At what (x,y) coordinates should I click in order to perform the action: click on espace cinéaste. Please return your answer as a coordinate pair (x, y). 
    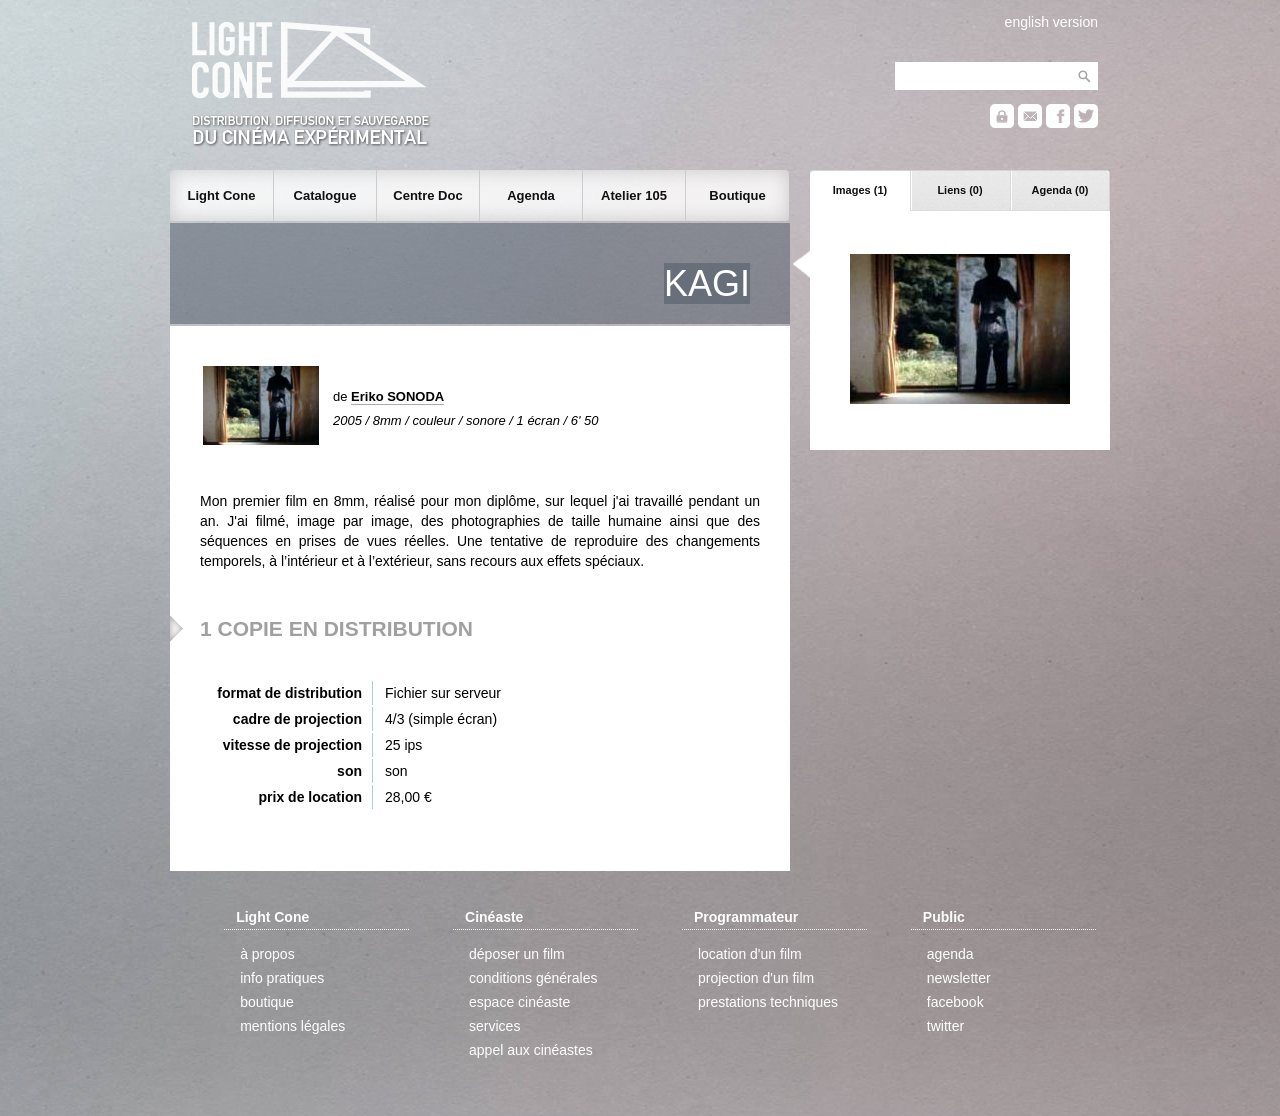
    Looking at the image, I should click on (519, 1002).